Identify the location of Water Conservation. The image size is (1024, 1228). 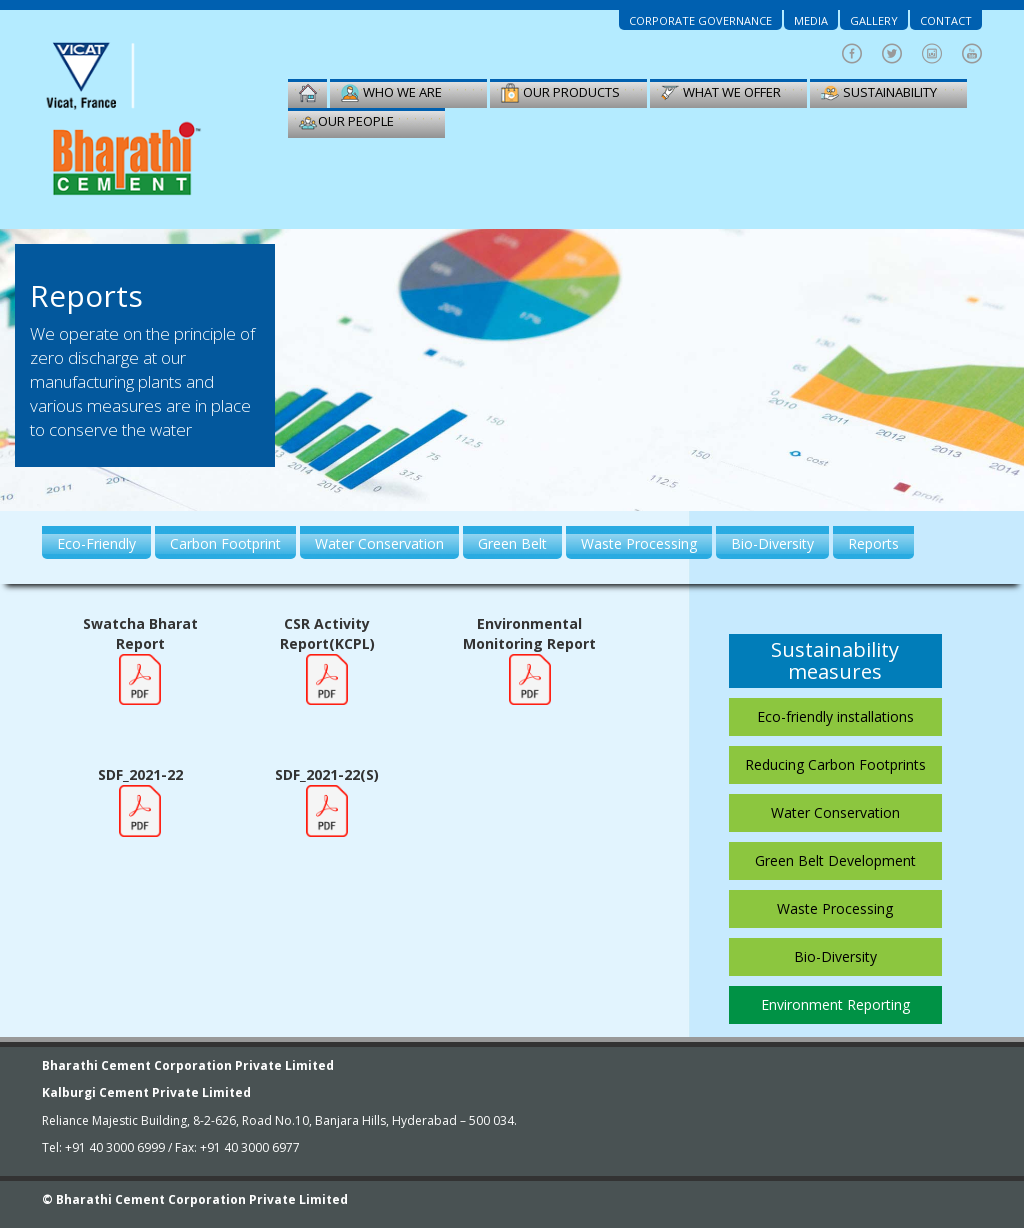
(379, 543).